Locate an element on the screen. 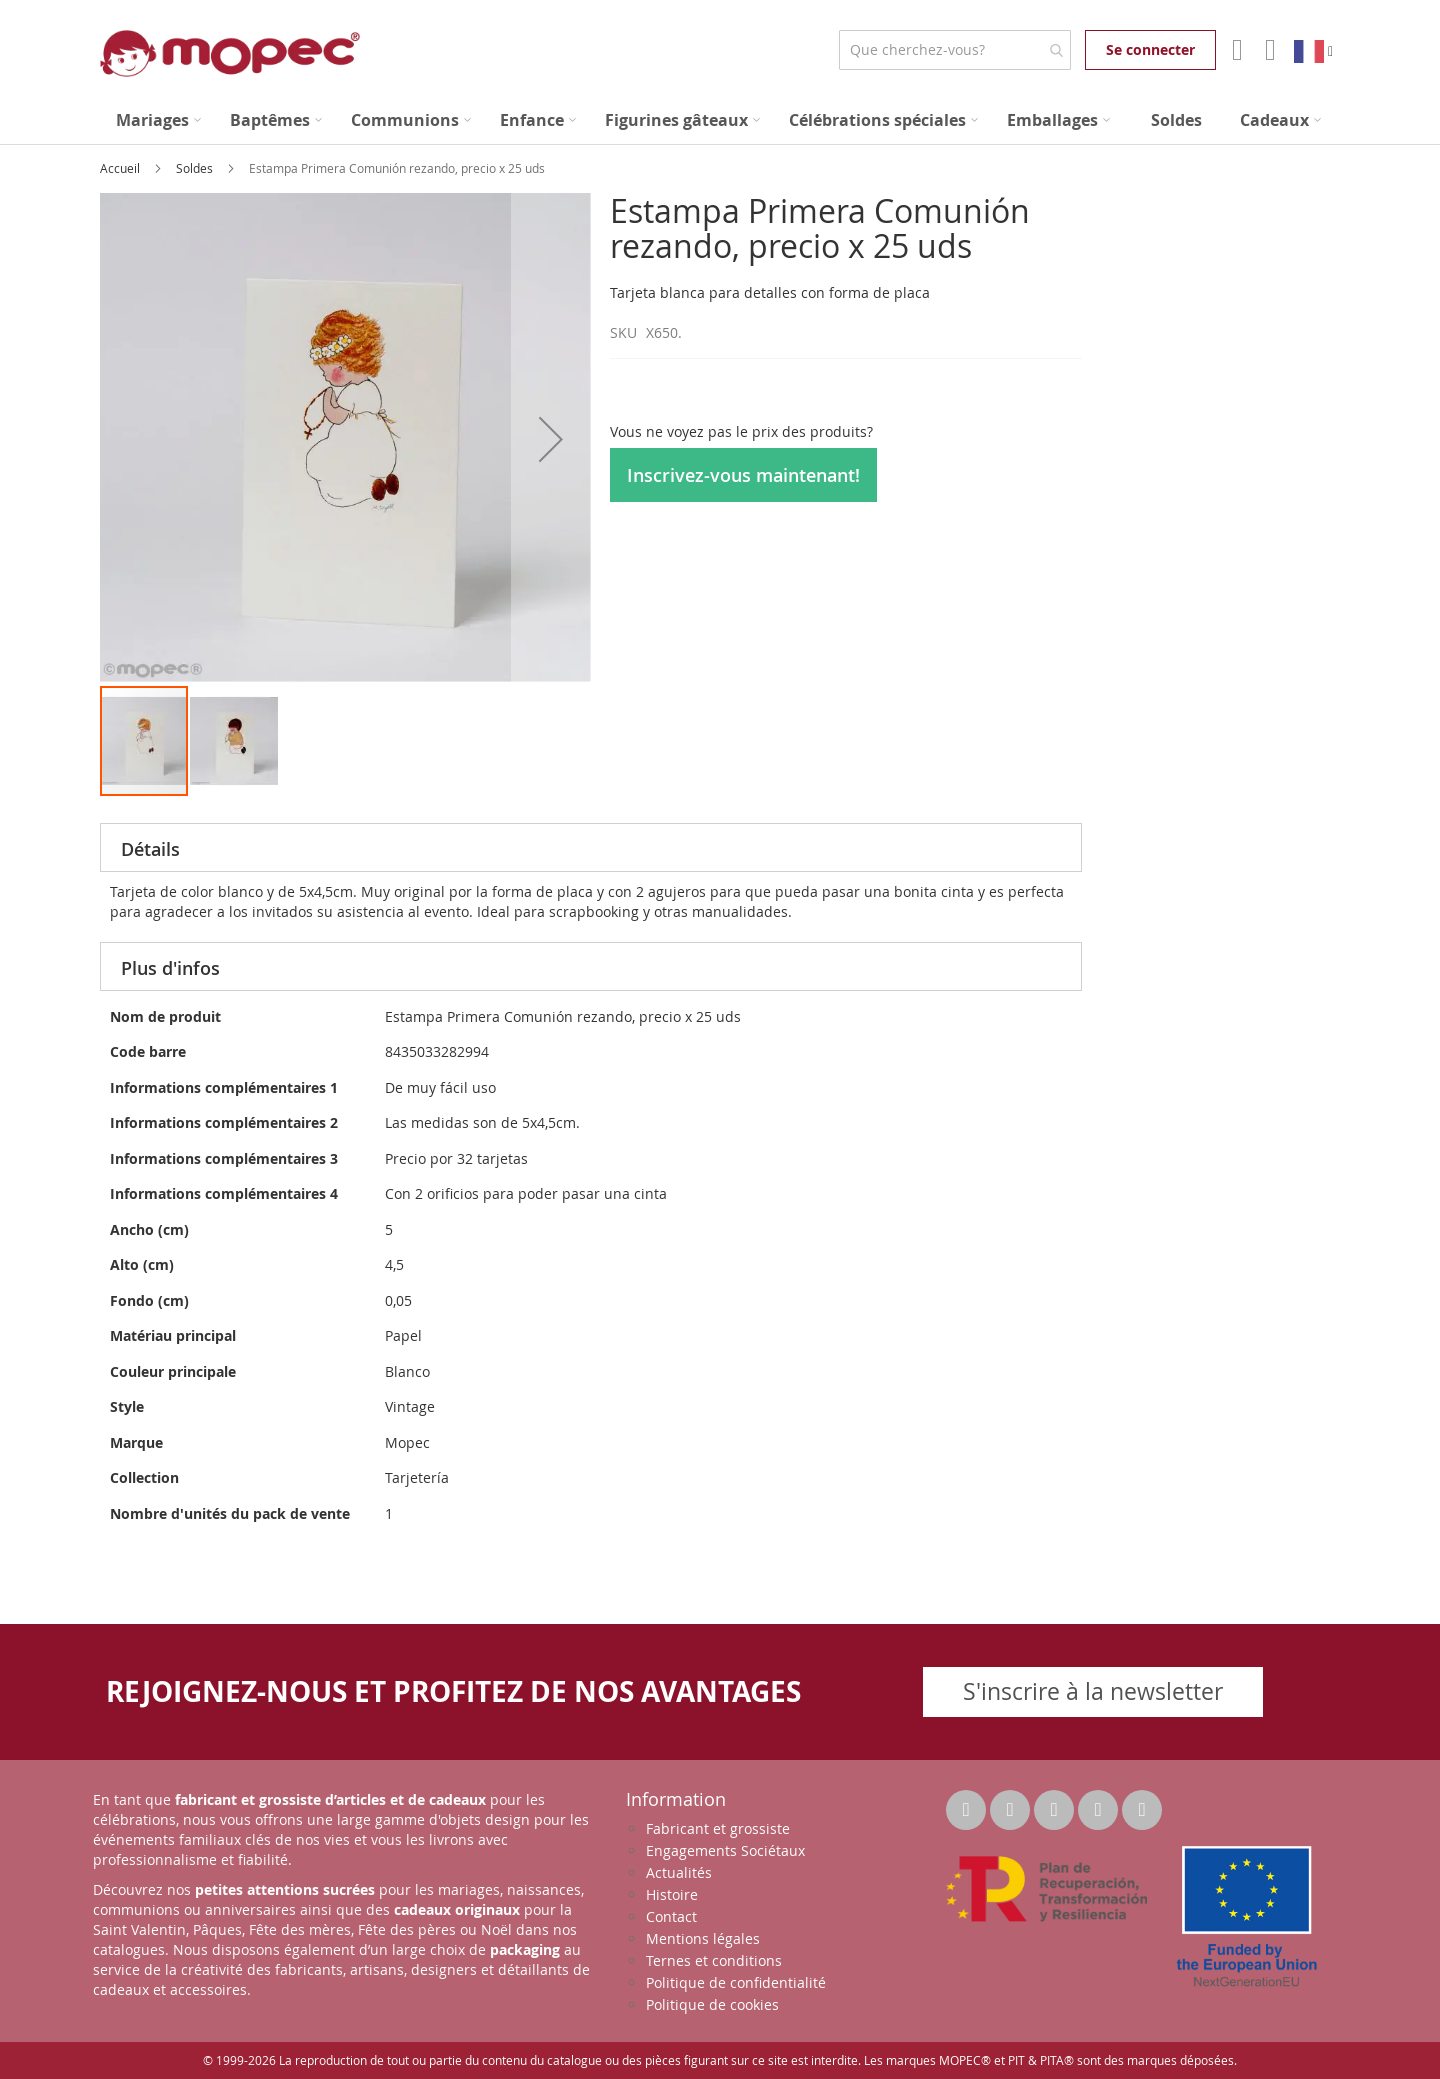  Fabricant et grossiste is located at coordinates (718, 1828).